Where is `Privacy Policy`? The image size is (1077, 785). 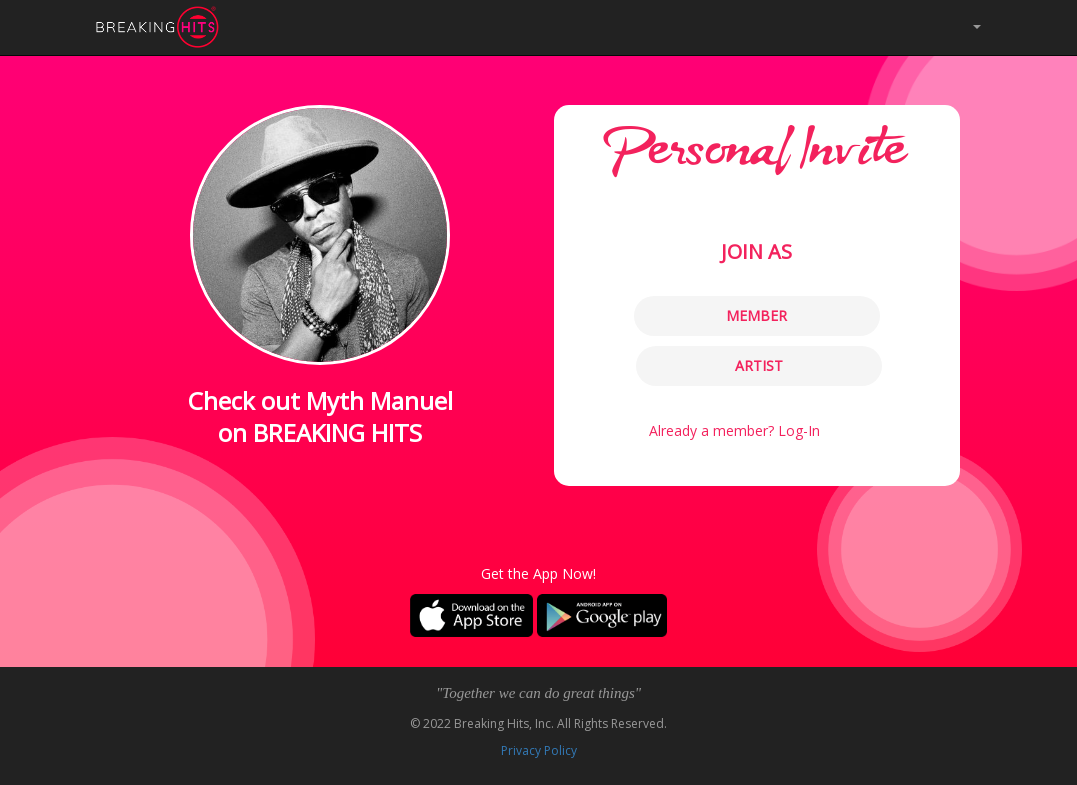 Privacy Policy is located at coordinates (539, 750).